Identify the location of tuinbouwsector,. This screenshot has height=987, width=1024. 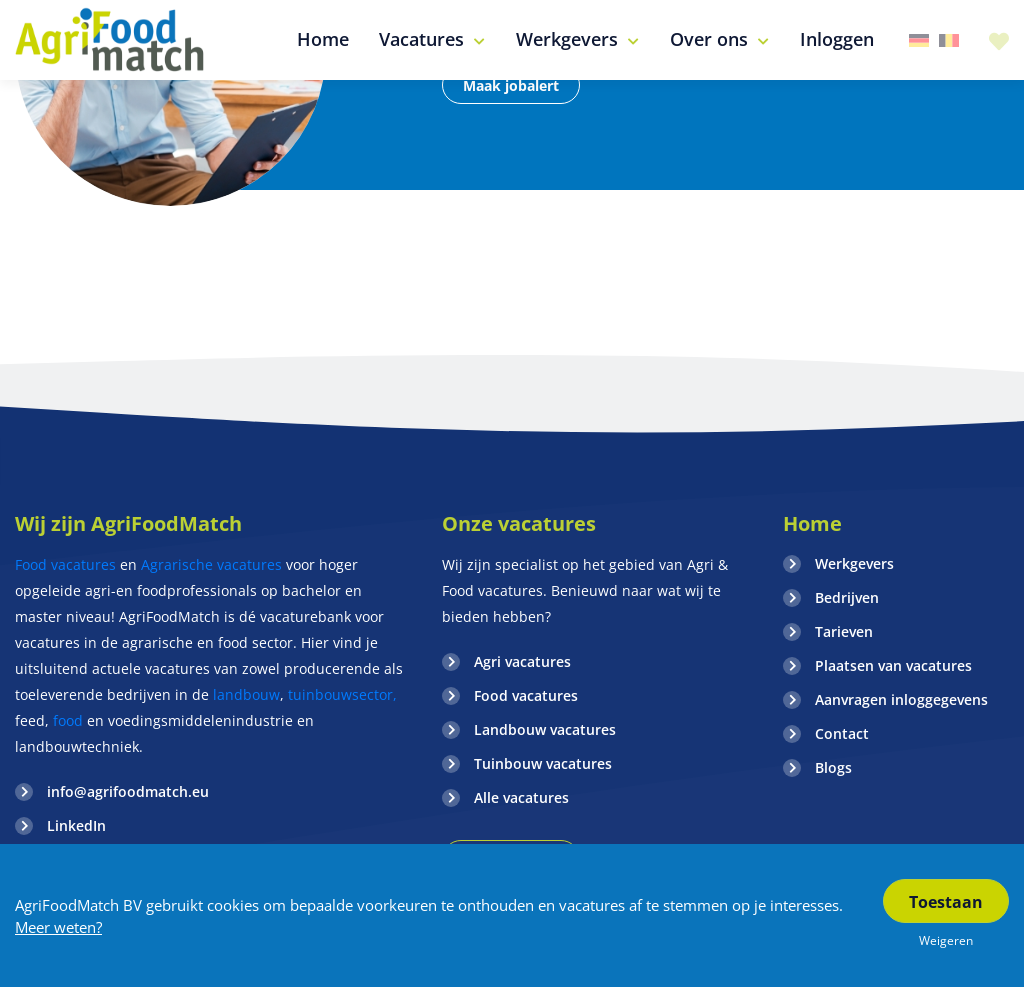
(342, 694).